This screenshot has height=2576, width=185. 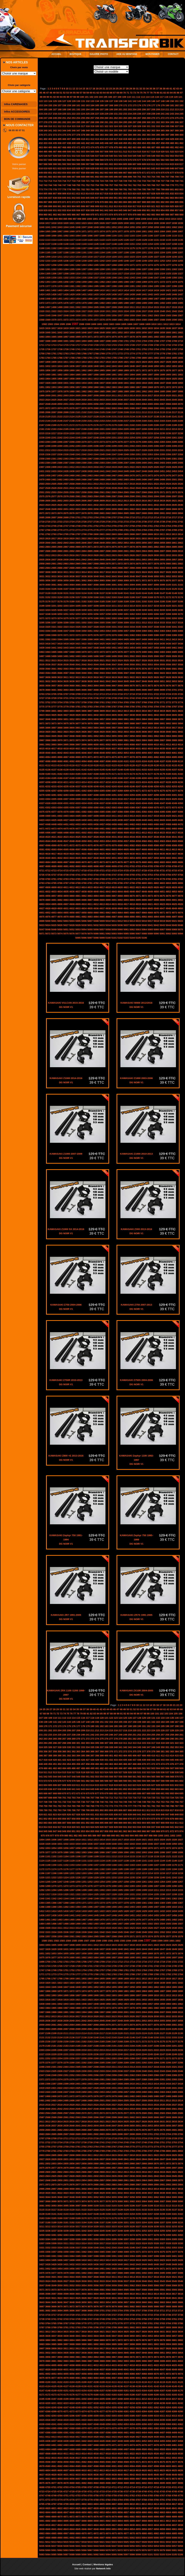 What do you see at coordinates (180, 673) in the screenshot?
I see `3606` at bounding box center [180, 673].